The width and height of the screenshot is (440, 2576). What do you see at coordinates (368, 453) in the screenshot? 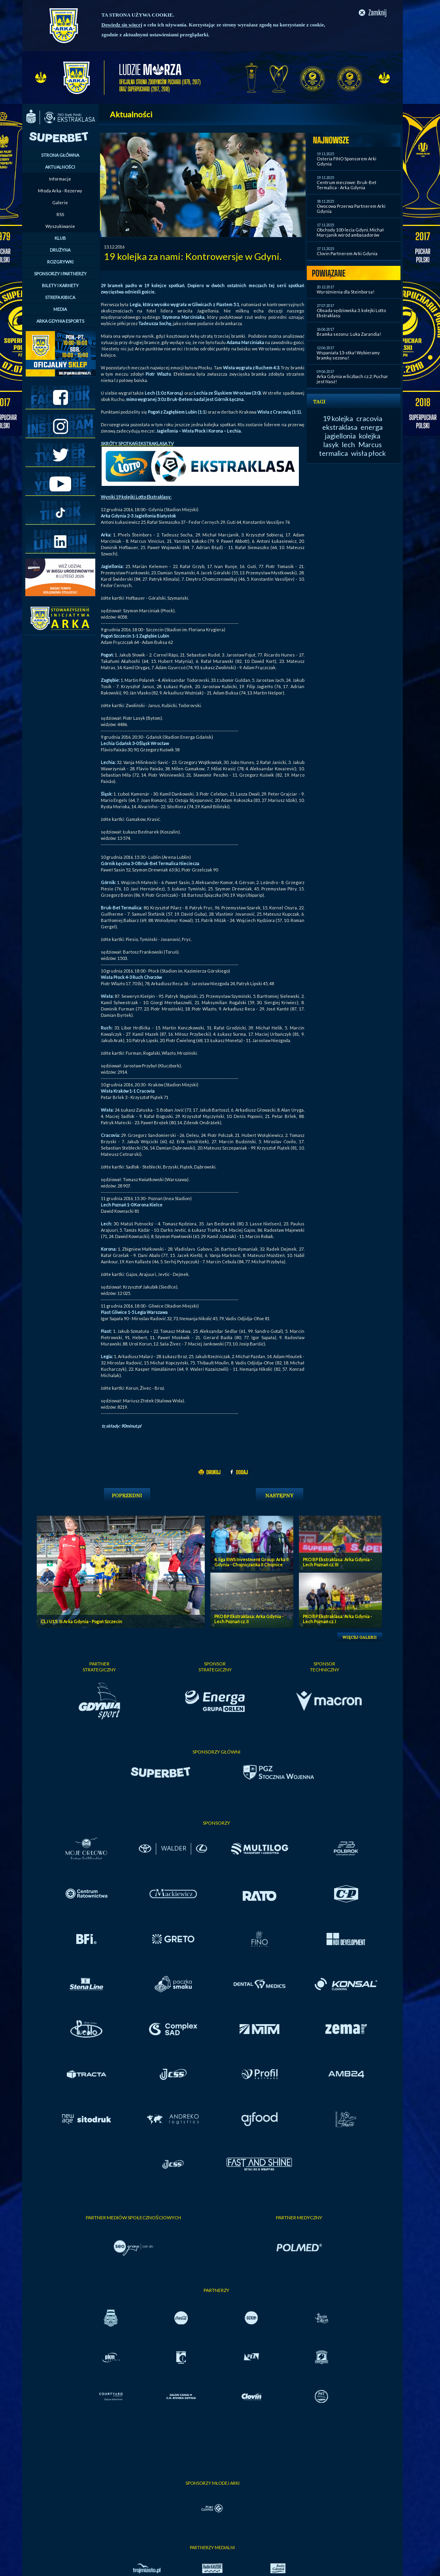
I see `wisła płock` at bounding box center [368, 453].